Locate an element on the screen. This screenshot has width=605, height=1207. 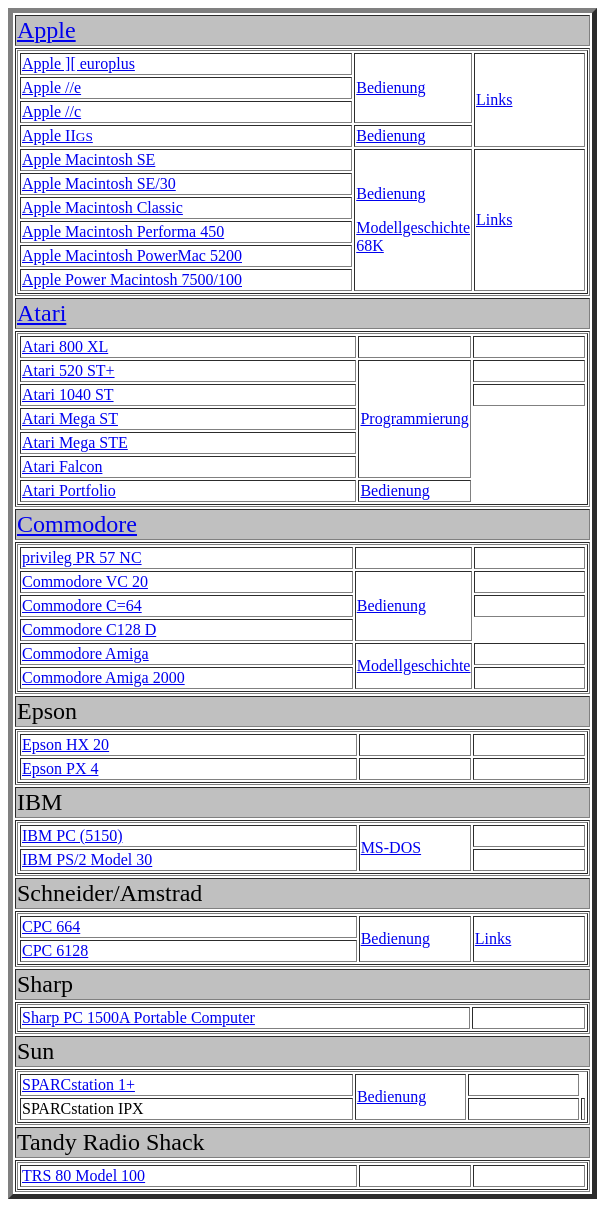
IBM PC (5150) is located at coordinates (72, 835).